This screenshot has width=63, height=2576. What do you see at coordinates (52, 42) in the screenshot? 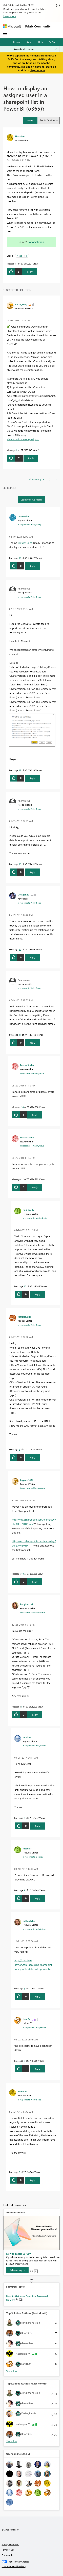
I see `Go To [button]` at bounding box center [52, 42].